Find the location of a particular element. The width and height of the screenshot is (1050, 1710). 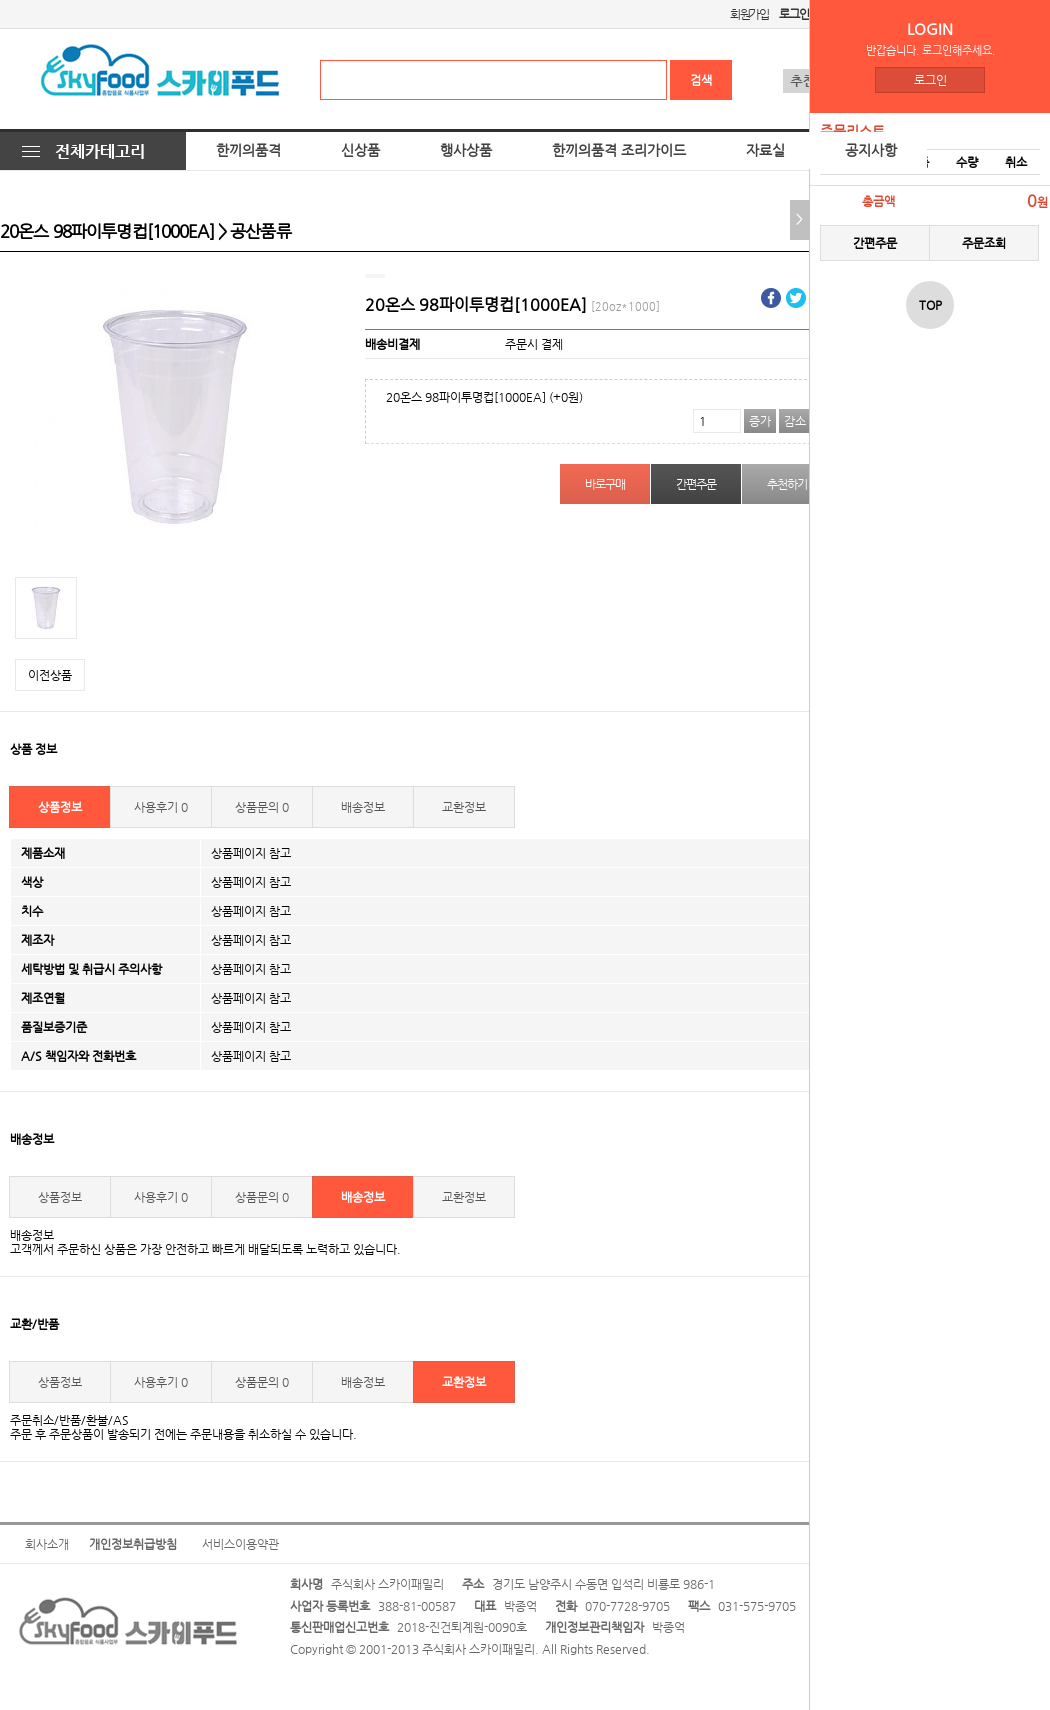

사용후기 is located at coordinates (161, 807).